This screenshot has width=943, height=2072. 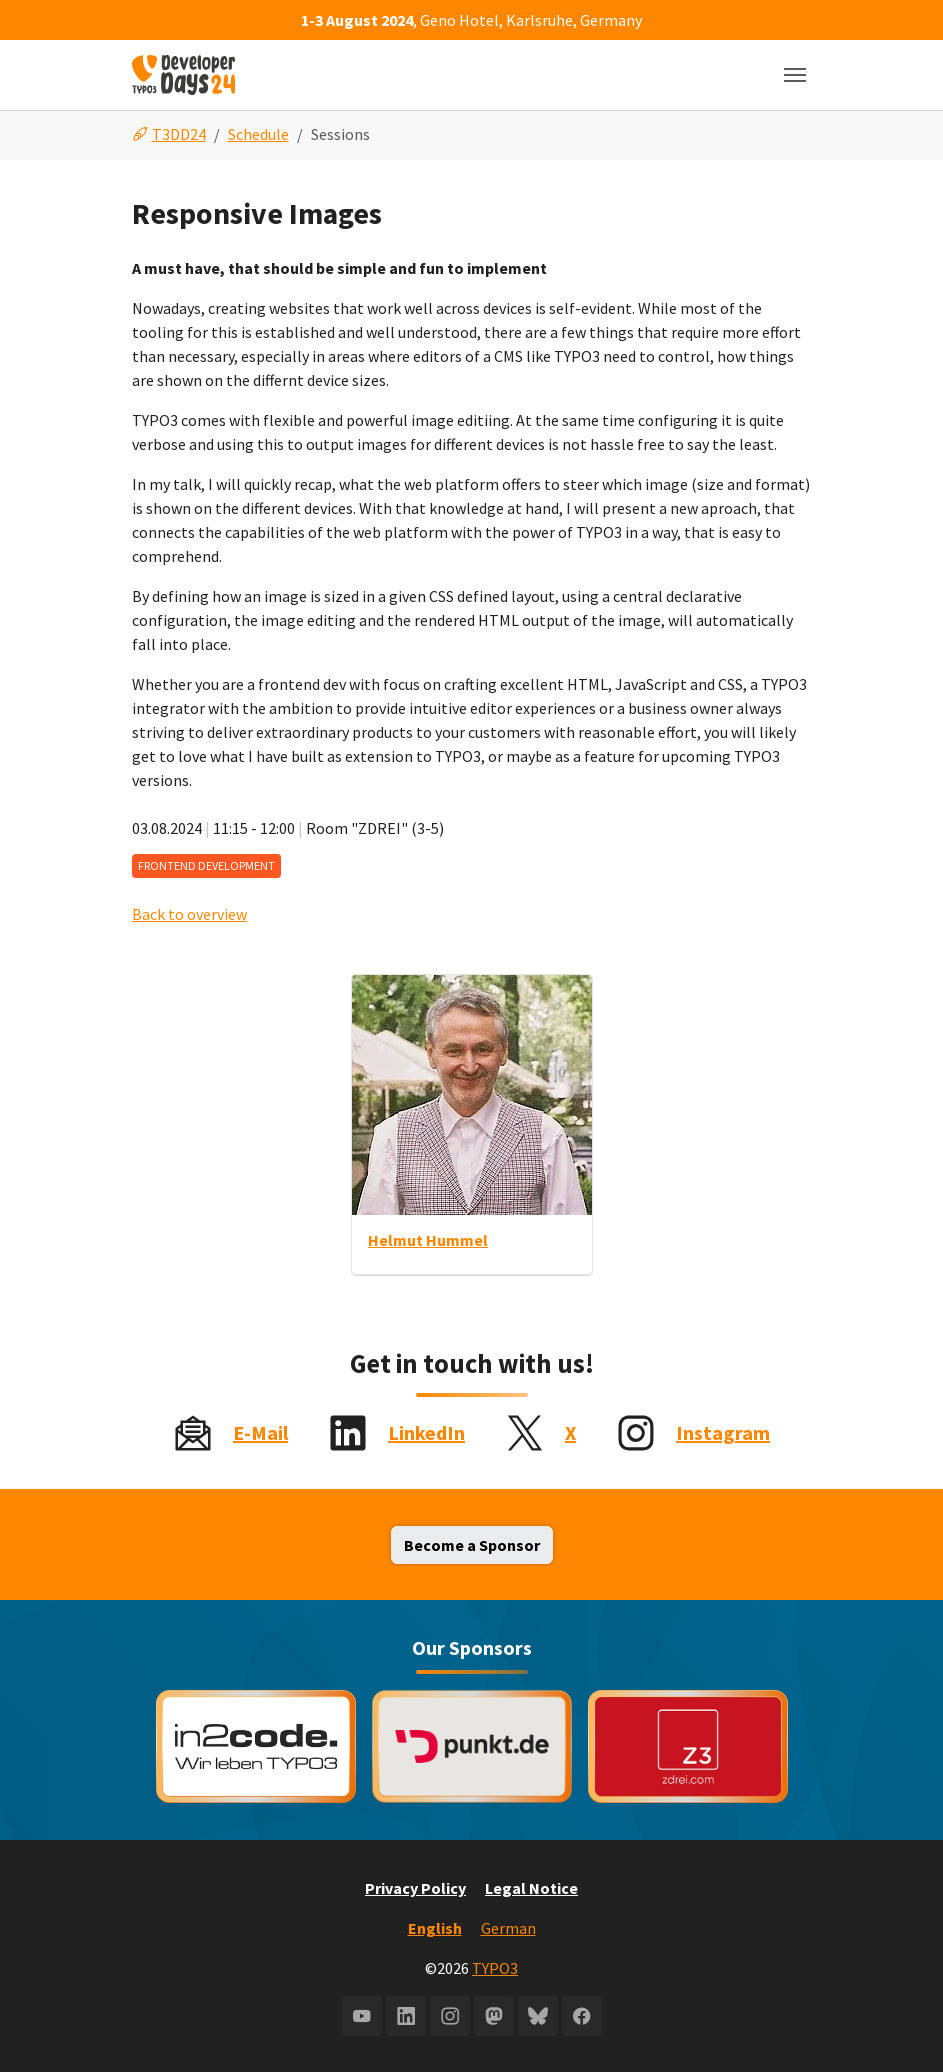 What do you see at coordinates (426, 1432) in the screenshot?
I see `LinkedIn` at bounding box center [426, 1432].